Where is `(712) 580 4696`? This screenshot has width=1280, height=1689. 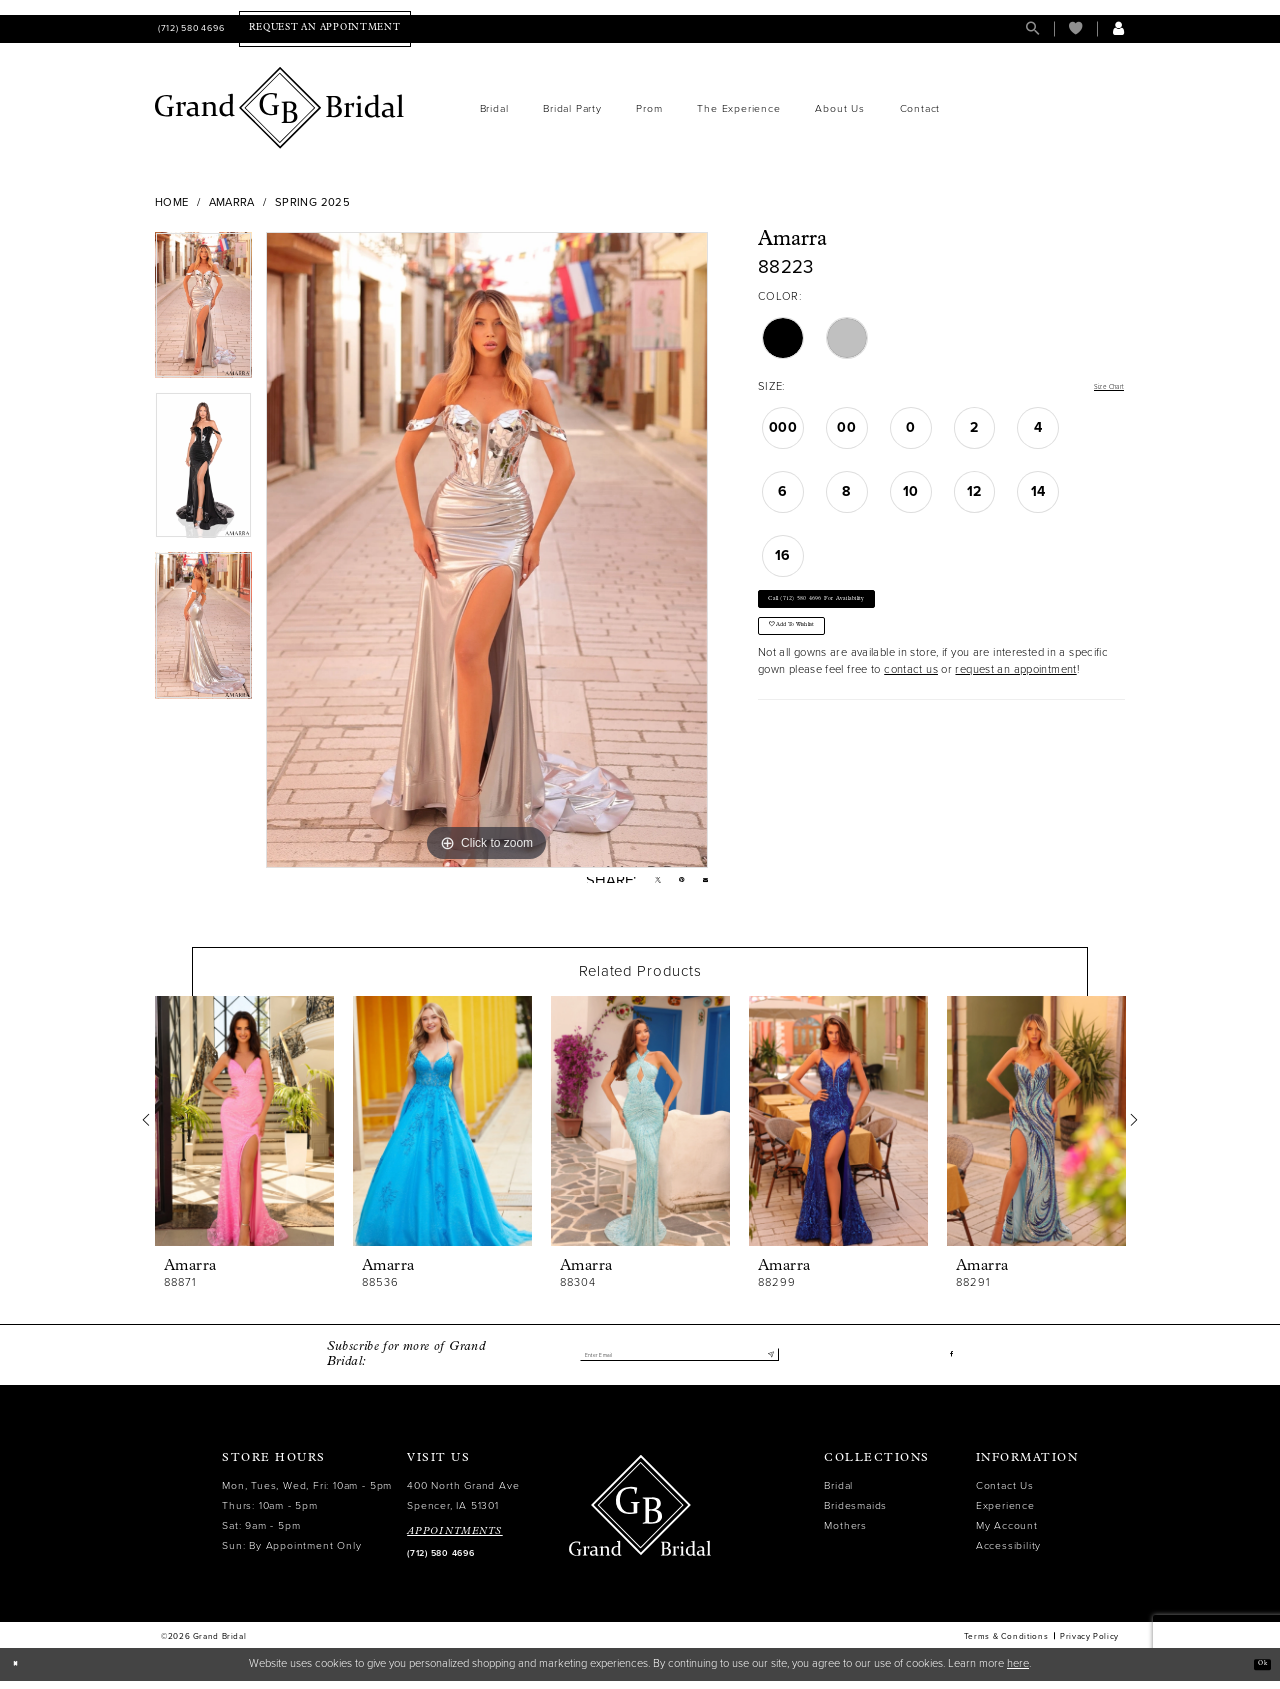 (712) 580 4696 is located at coordinates (440, 1561).